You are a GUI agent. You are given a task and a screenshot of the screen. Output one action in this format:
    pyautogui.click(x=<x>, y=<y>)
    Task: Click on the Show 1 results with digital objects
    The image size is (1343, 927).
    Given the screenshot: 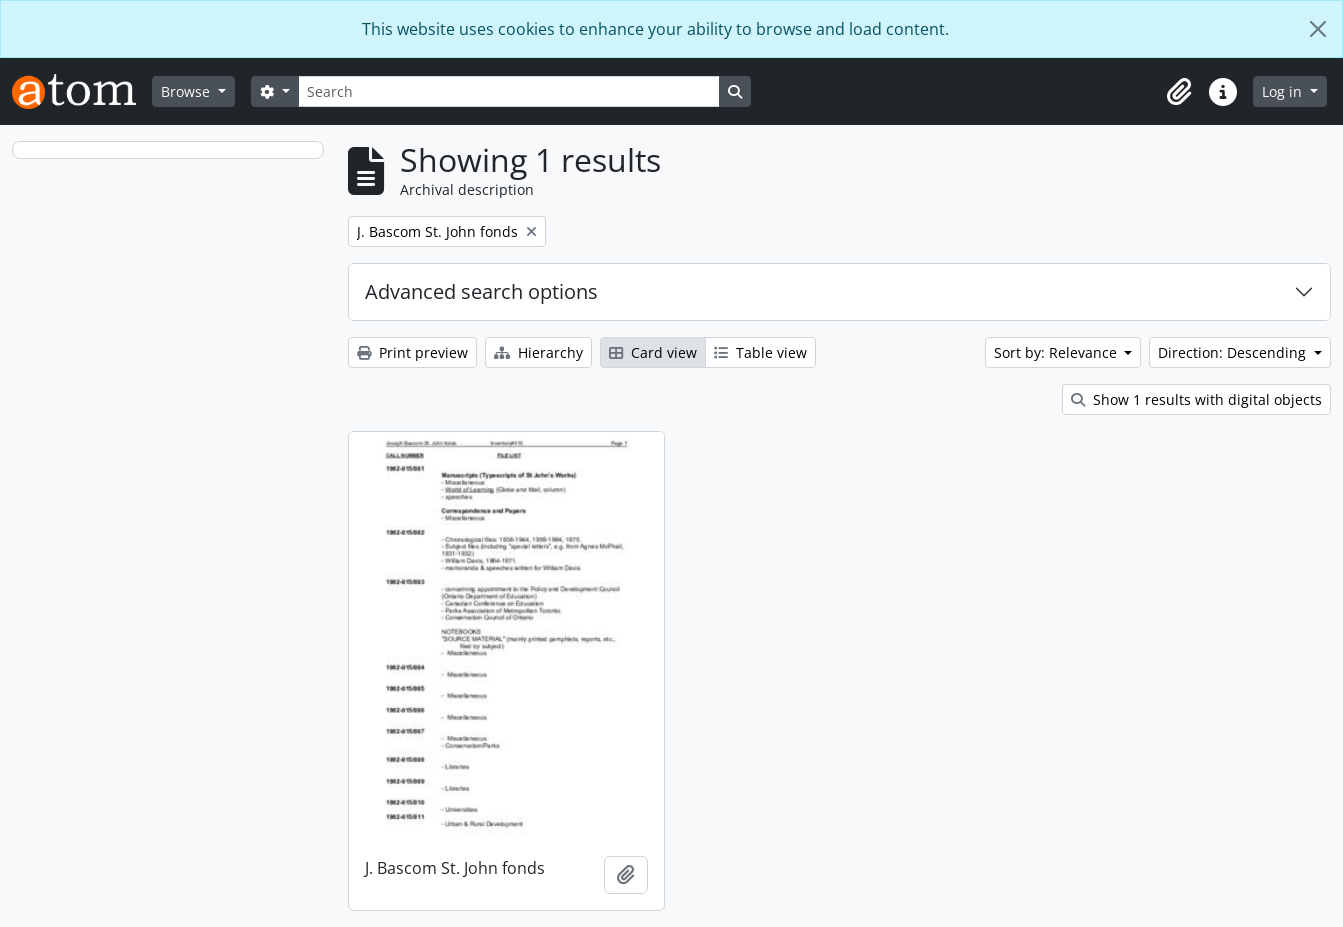 What is the action you would take?
    pyautogui.click(x=1196, y=399)
    